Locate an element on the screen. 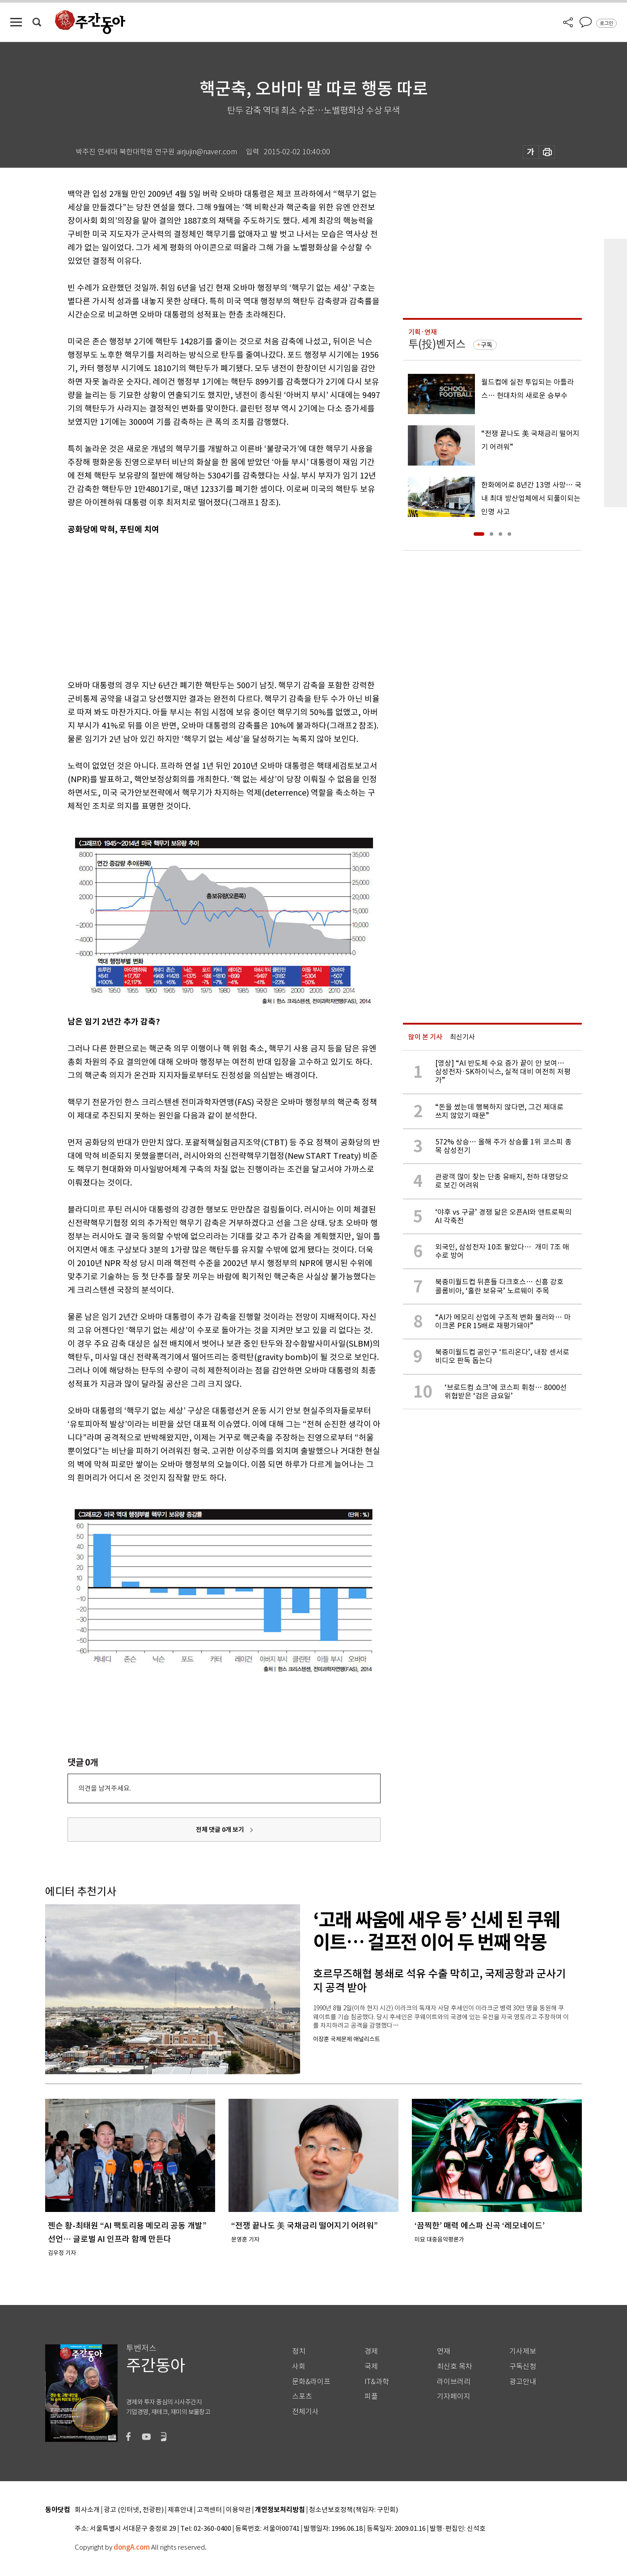  투(投)벤저스 is located at coordinates (437, 344).